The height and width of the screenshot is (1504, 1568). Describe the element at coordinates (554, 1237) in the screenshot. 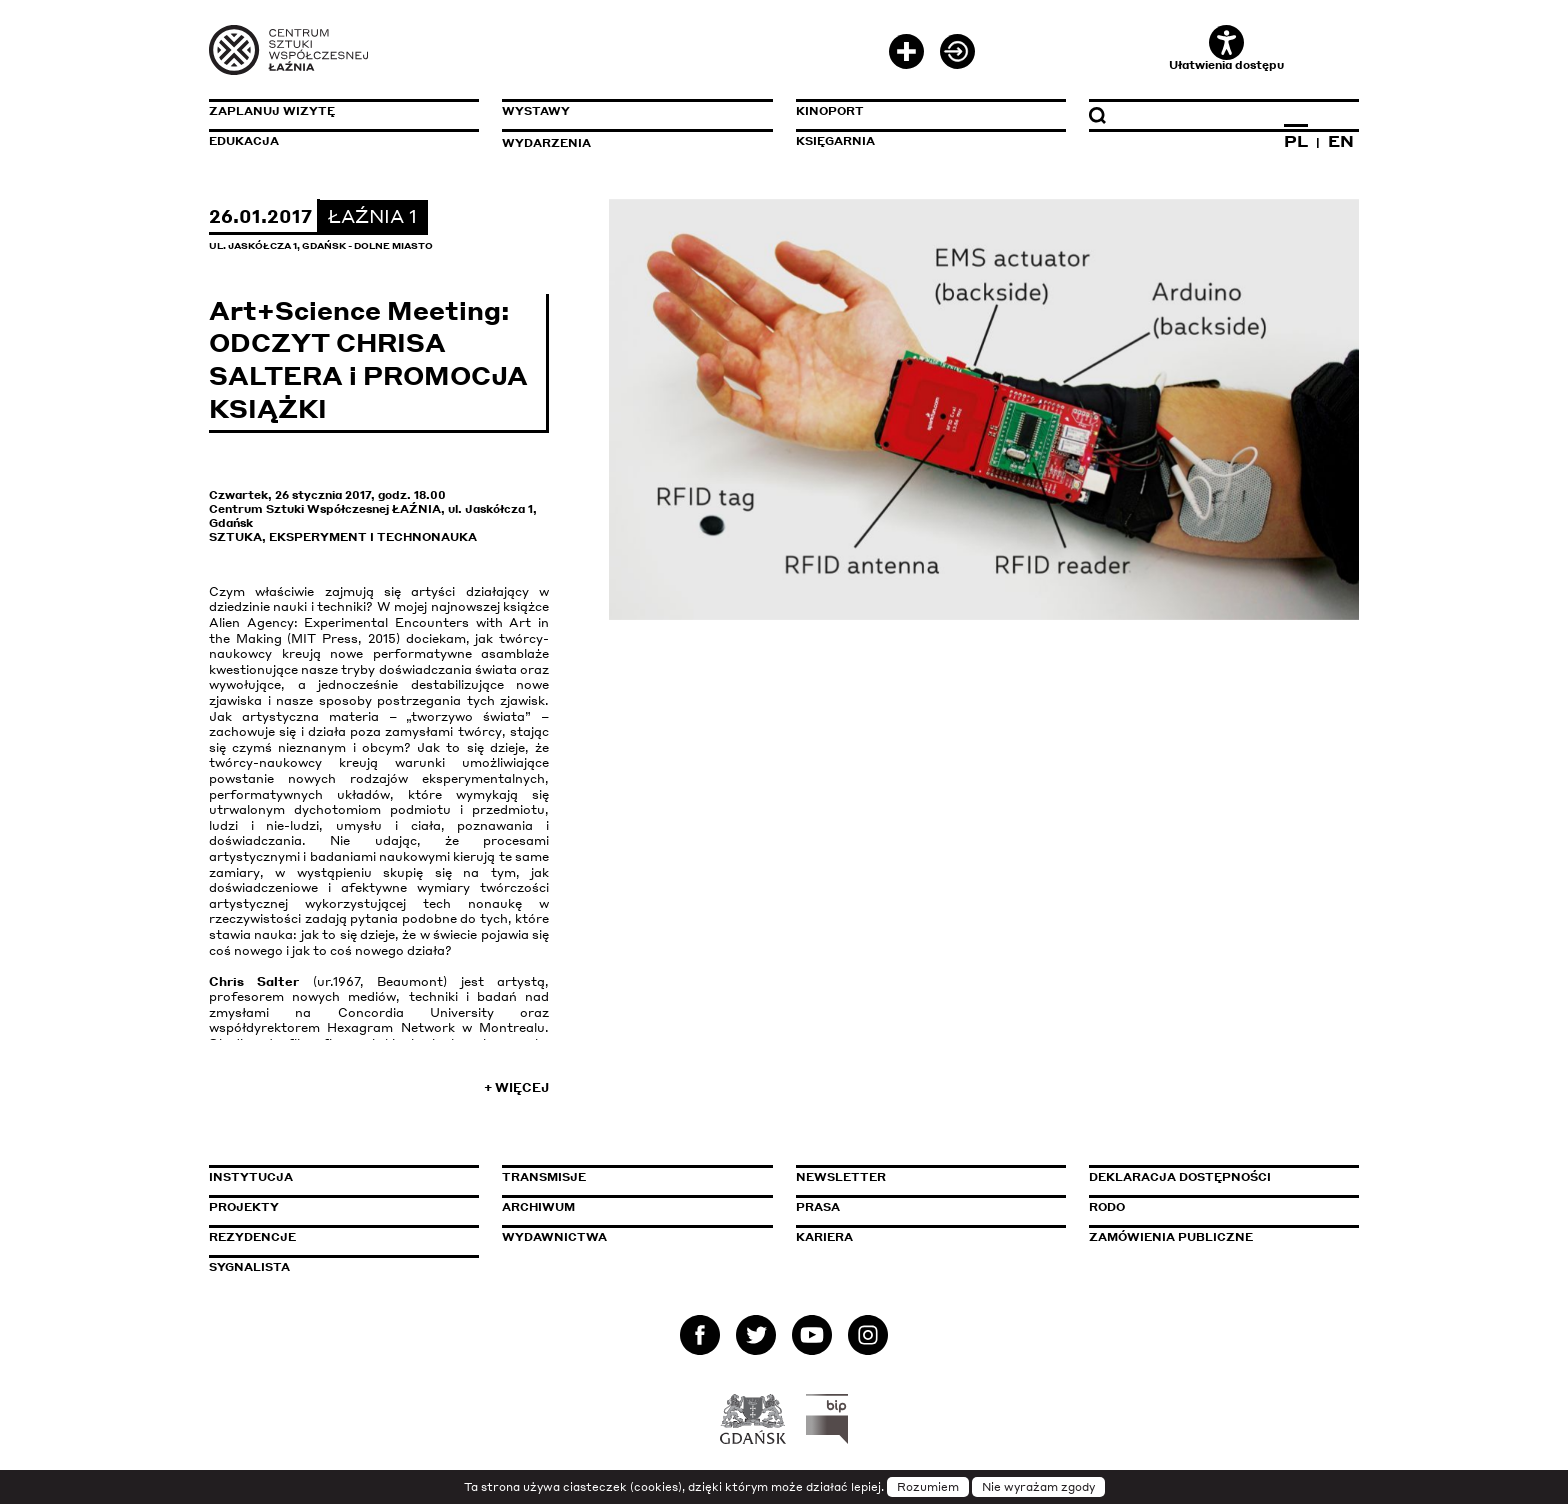

I see `Wydawnictwa` at that location.